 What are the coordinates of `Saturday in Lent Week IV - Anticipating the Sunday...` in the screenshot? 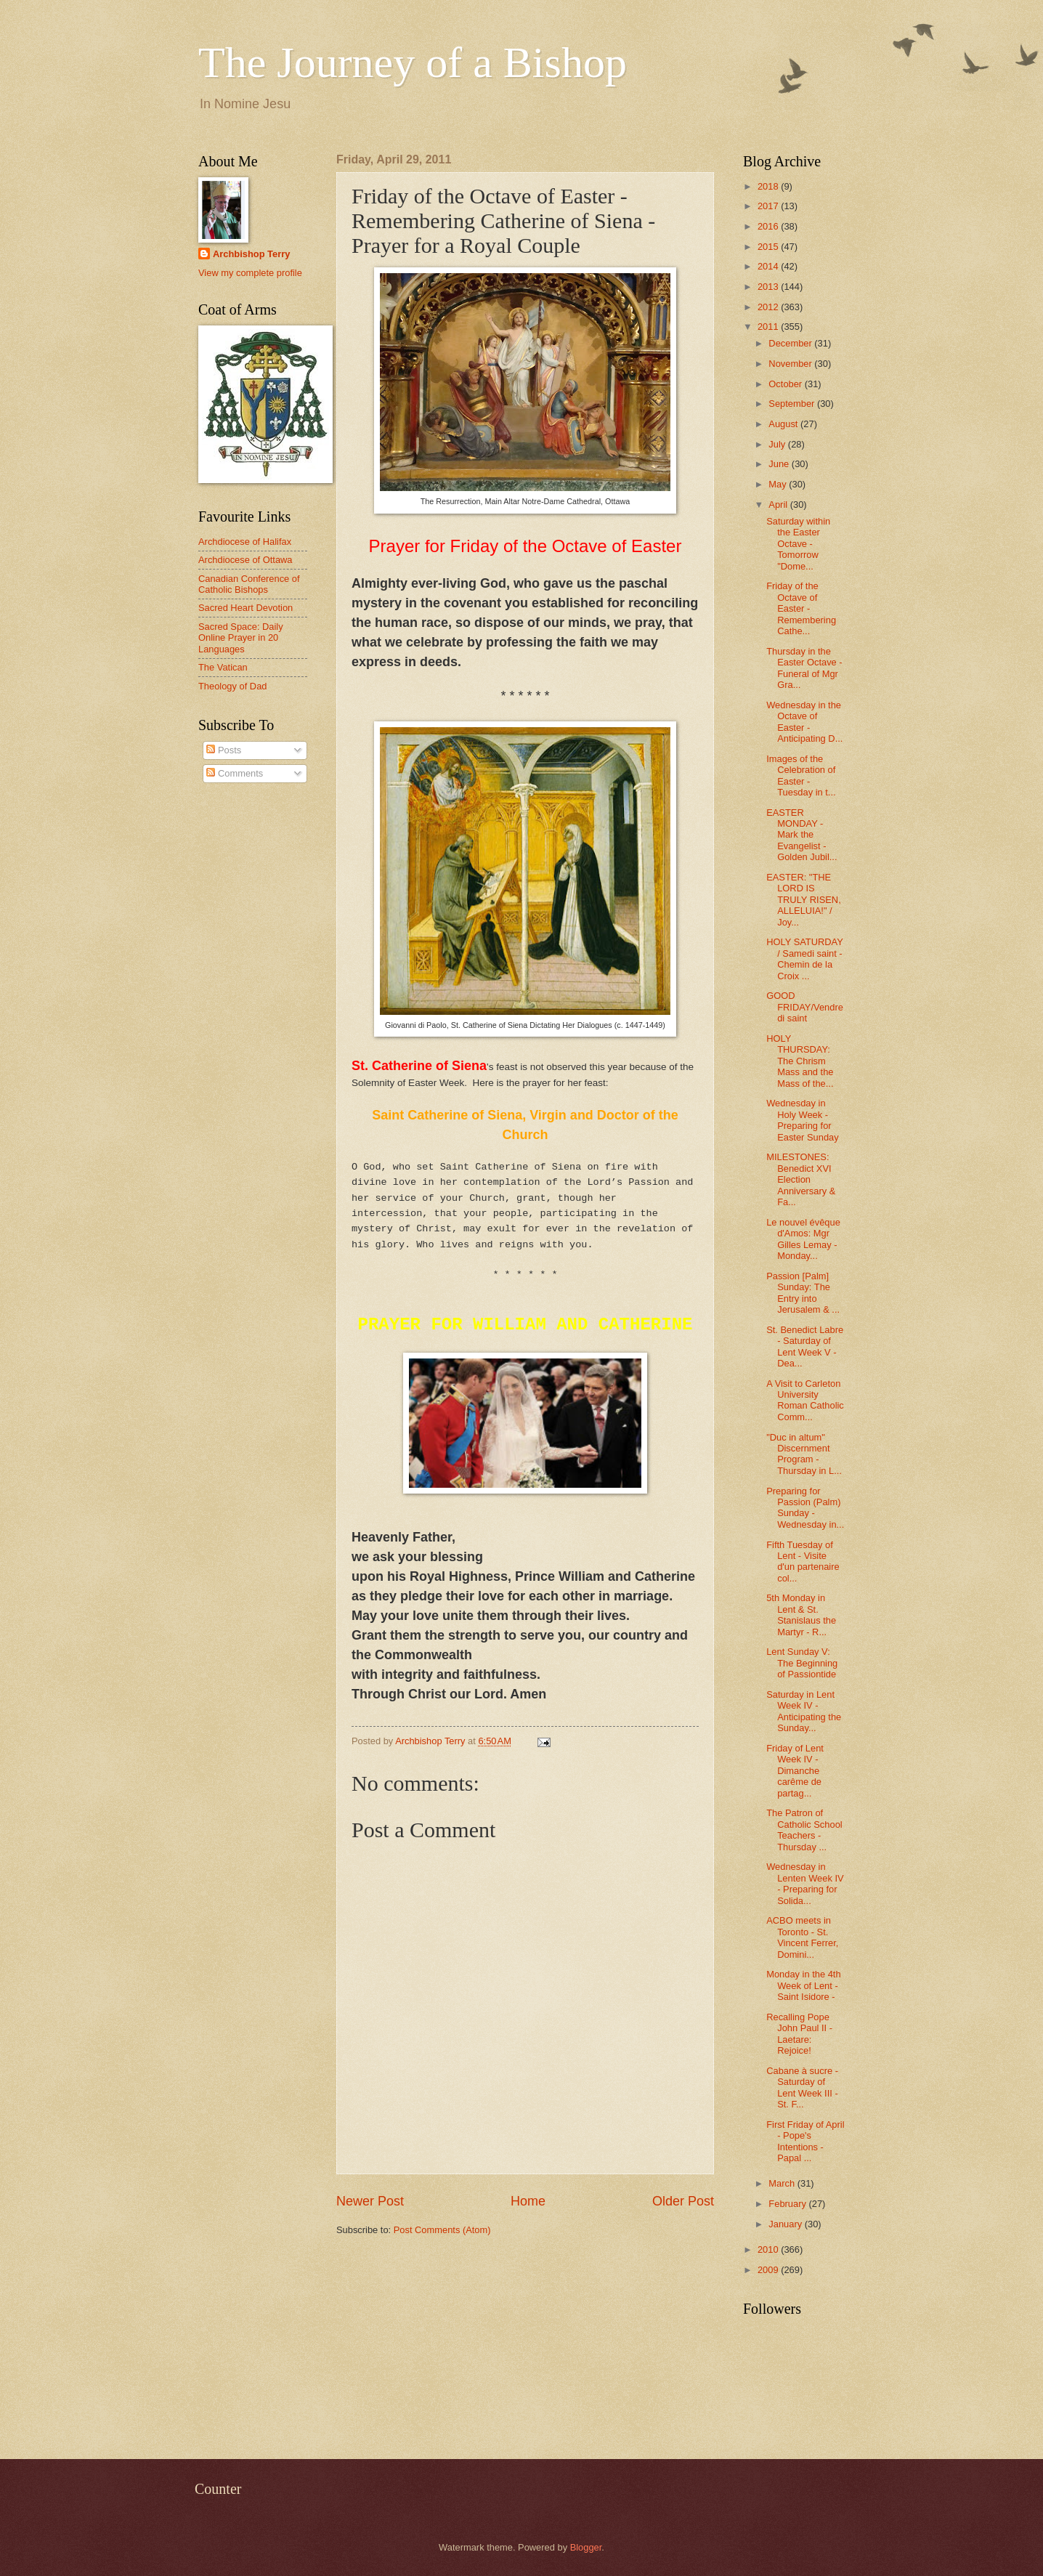 It's located at (803, 1711).